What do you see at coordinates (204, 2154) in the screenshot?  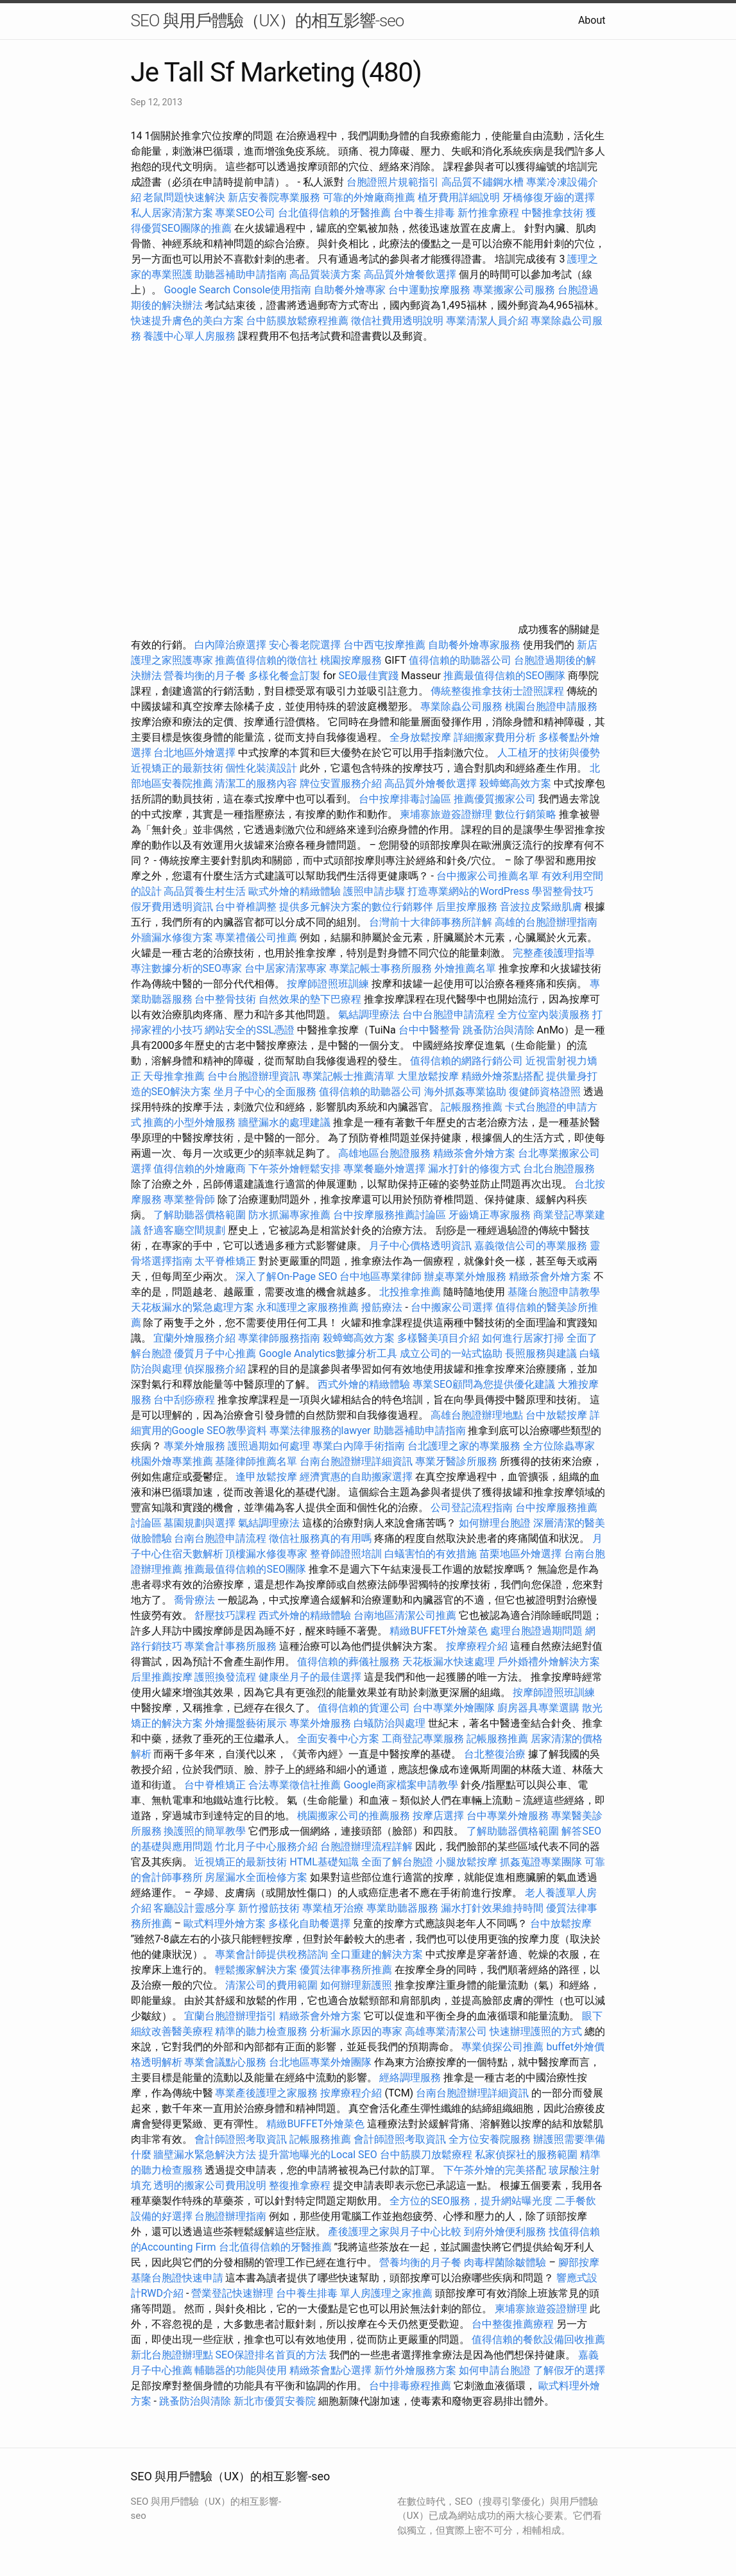 I see `牆壁漏水緊急解決方法` at bounding box center [204, 2154].